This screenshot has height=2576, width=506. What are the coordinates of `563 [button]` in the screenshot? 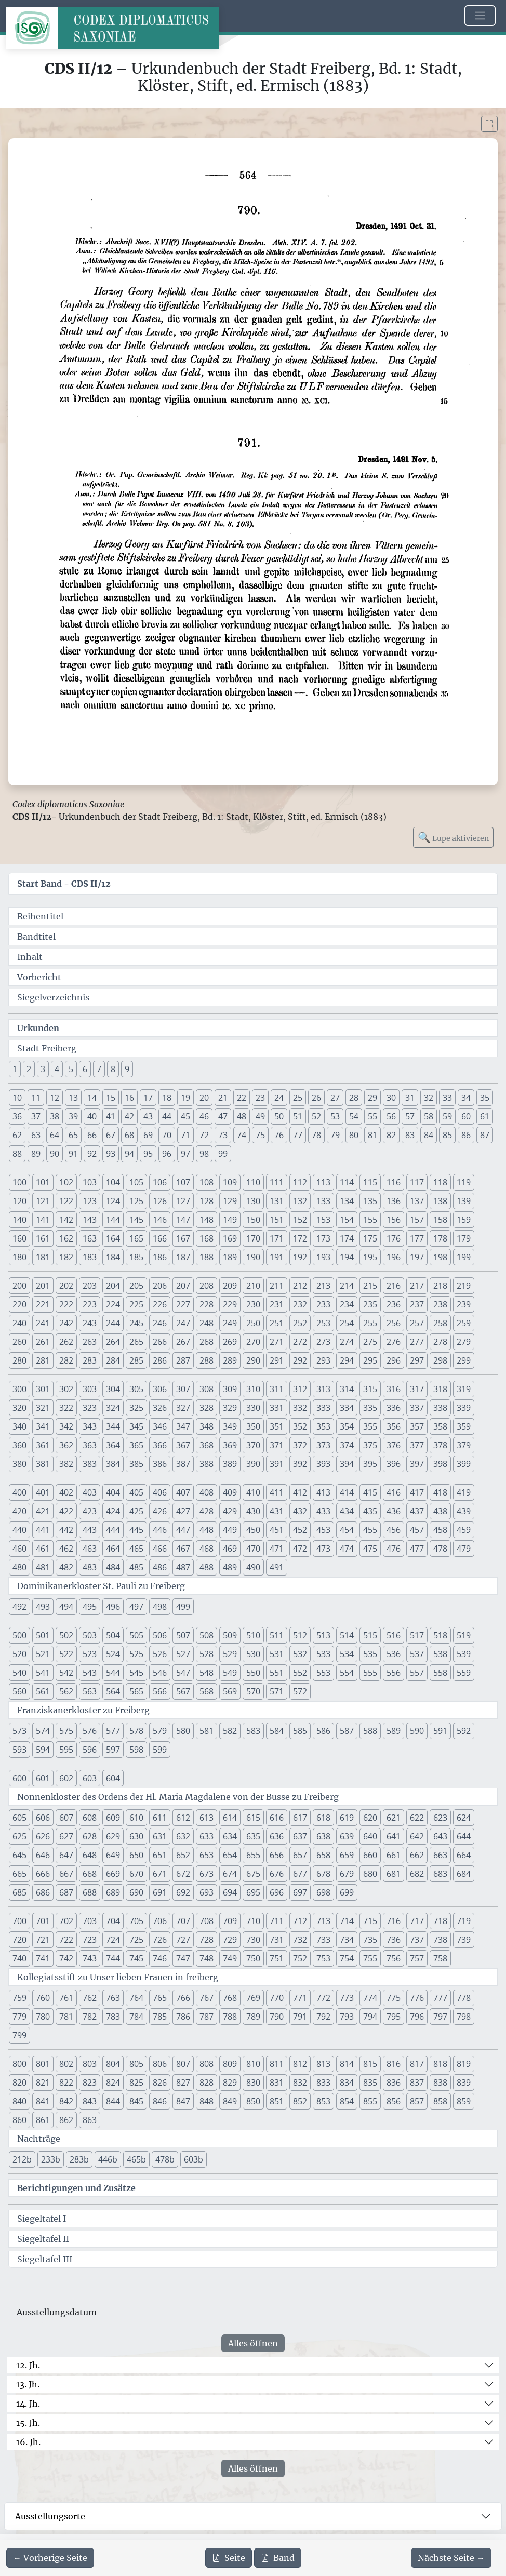 It's located at (90, 1691).